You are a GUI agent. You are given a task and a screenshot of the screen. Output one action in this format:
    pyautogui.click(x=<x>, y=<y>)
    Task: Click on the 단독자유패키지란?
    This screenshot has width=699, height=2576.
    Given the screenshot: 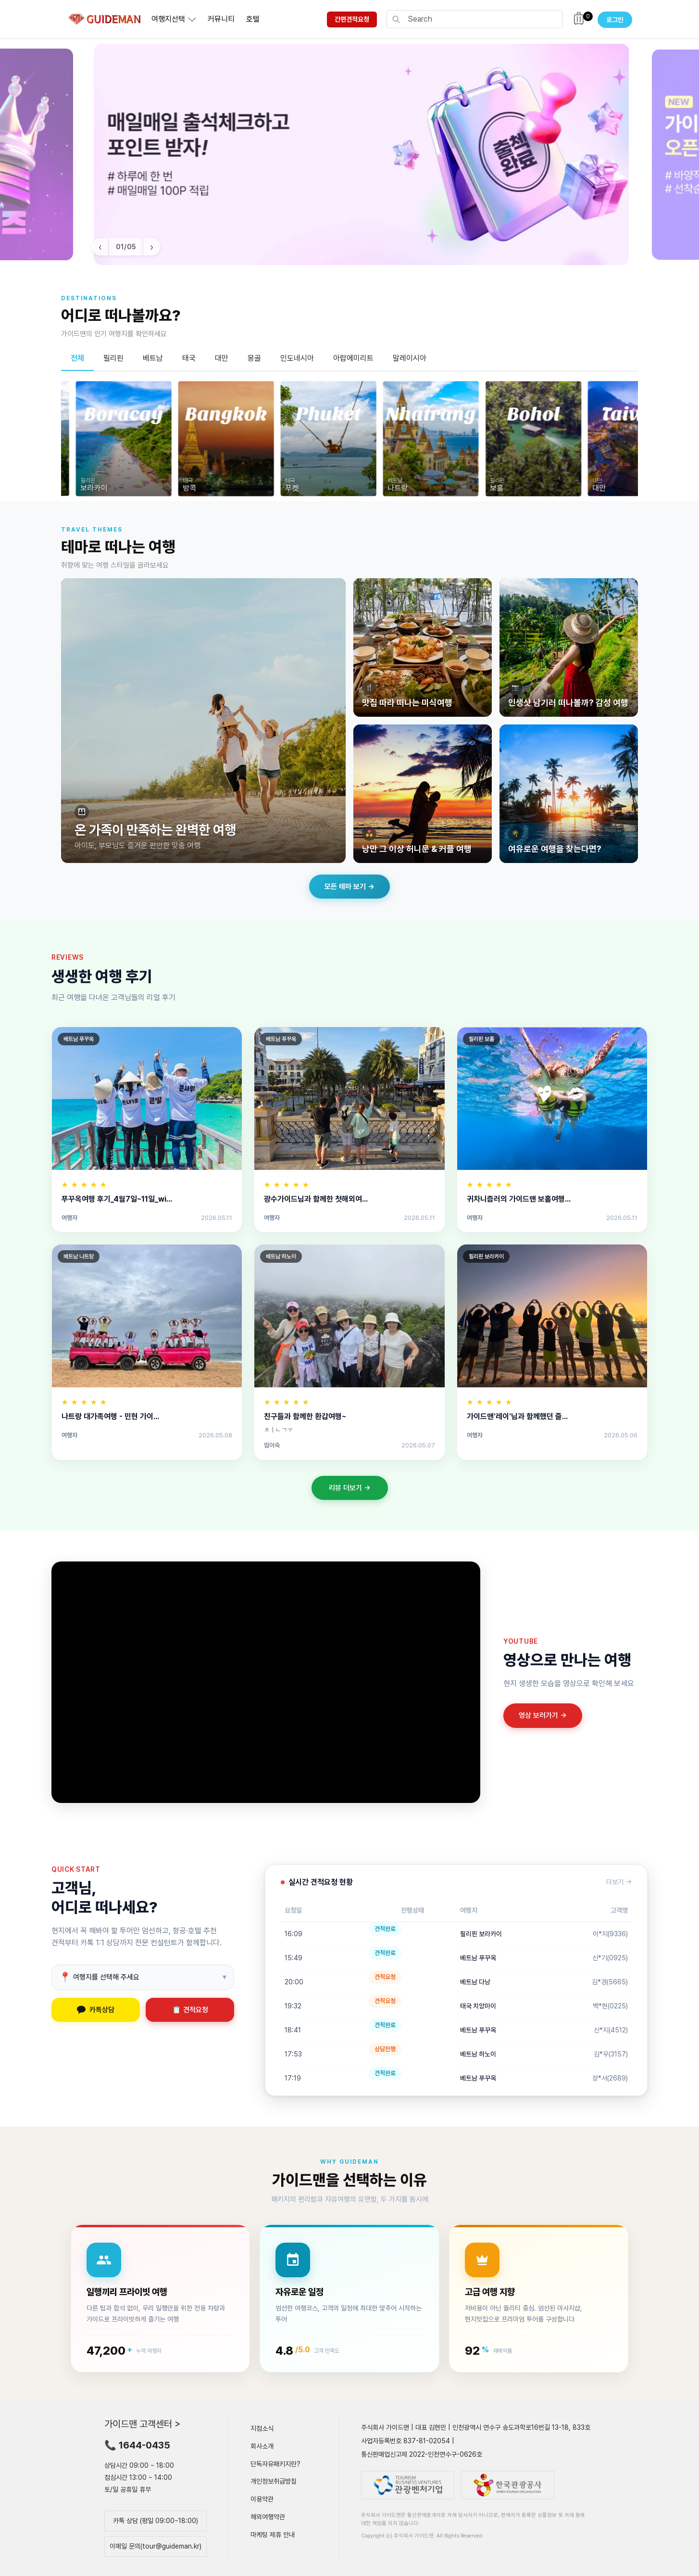 What is the action you would take?
    pyautogui.click(x=275, y=2463)
    